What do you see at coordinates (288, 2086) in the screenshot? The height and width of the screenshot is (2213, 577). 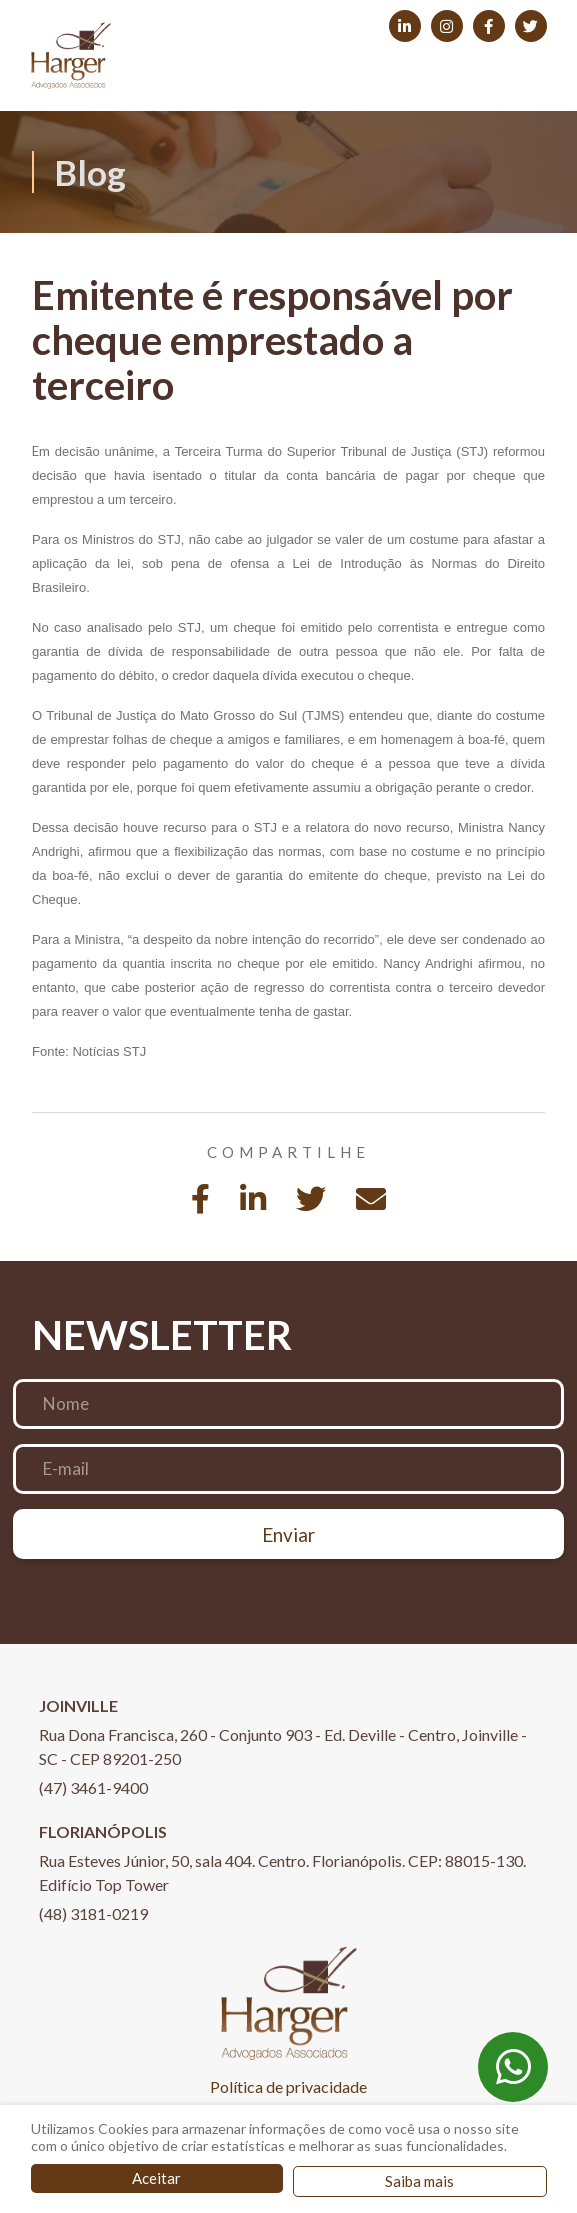 I see `Política de privacidade` at bounding box center [288, 2086].